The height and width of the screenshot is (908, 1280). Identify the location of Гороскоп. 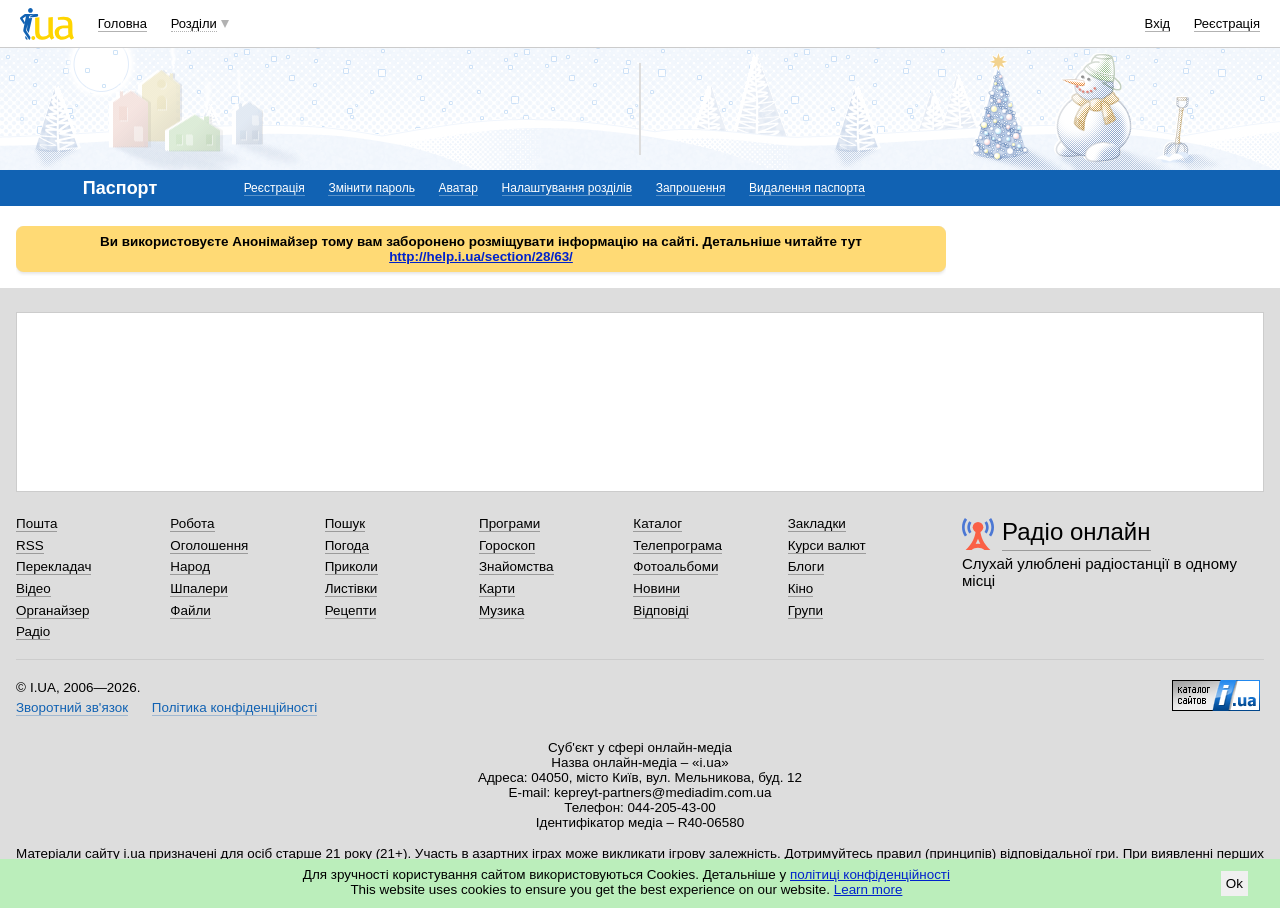
(507, 545).